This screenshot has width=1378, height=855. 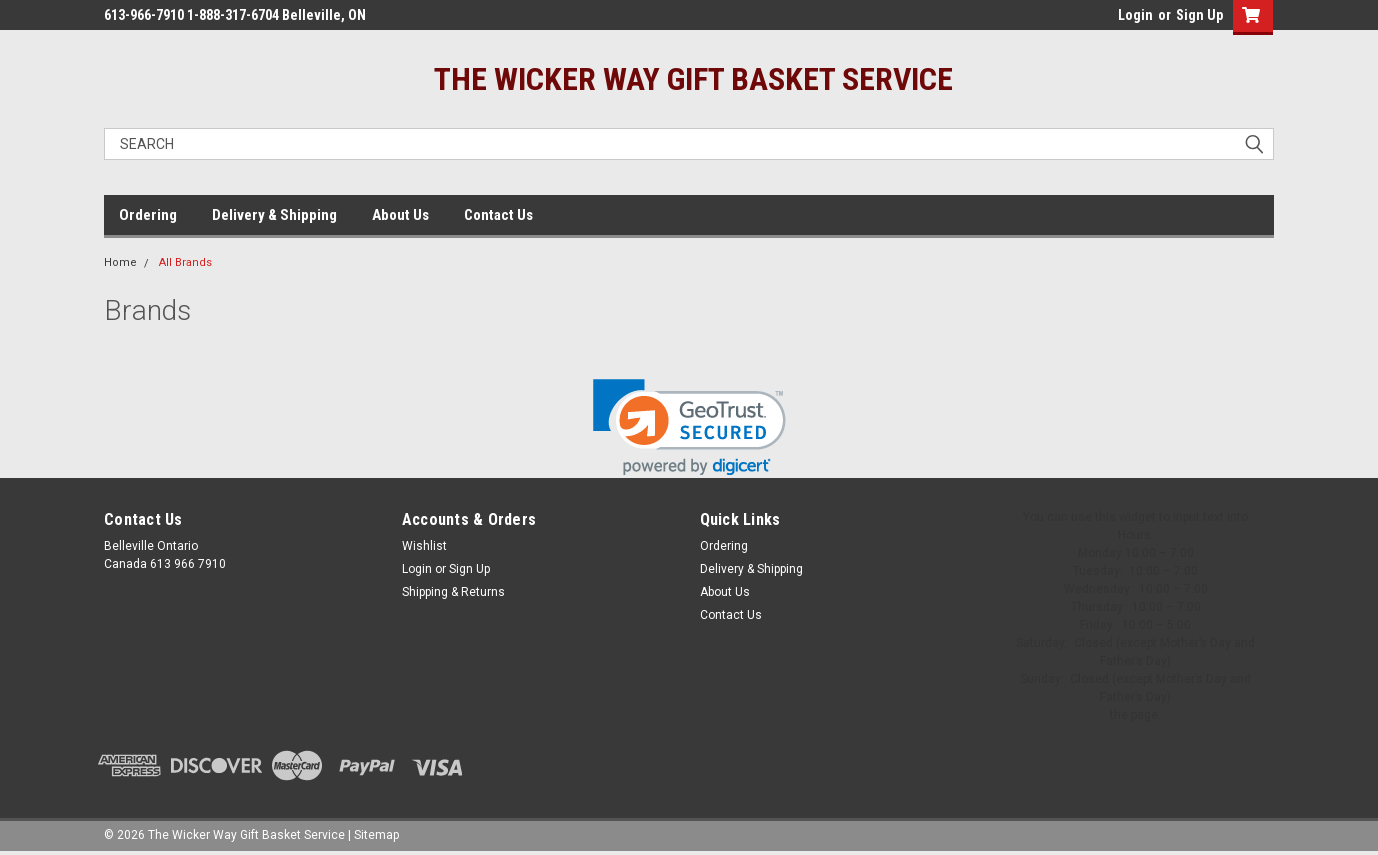 I want to click on Wishlist, so click(x=424, y=546).